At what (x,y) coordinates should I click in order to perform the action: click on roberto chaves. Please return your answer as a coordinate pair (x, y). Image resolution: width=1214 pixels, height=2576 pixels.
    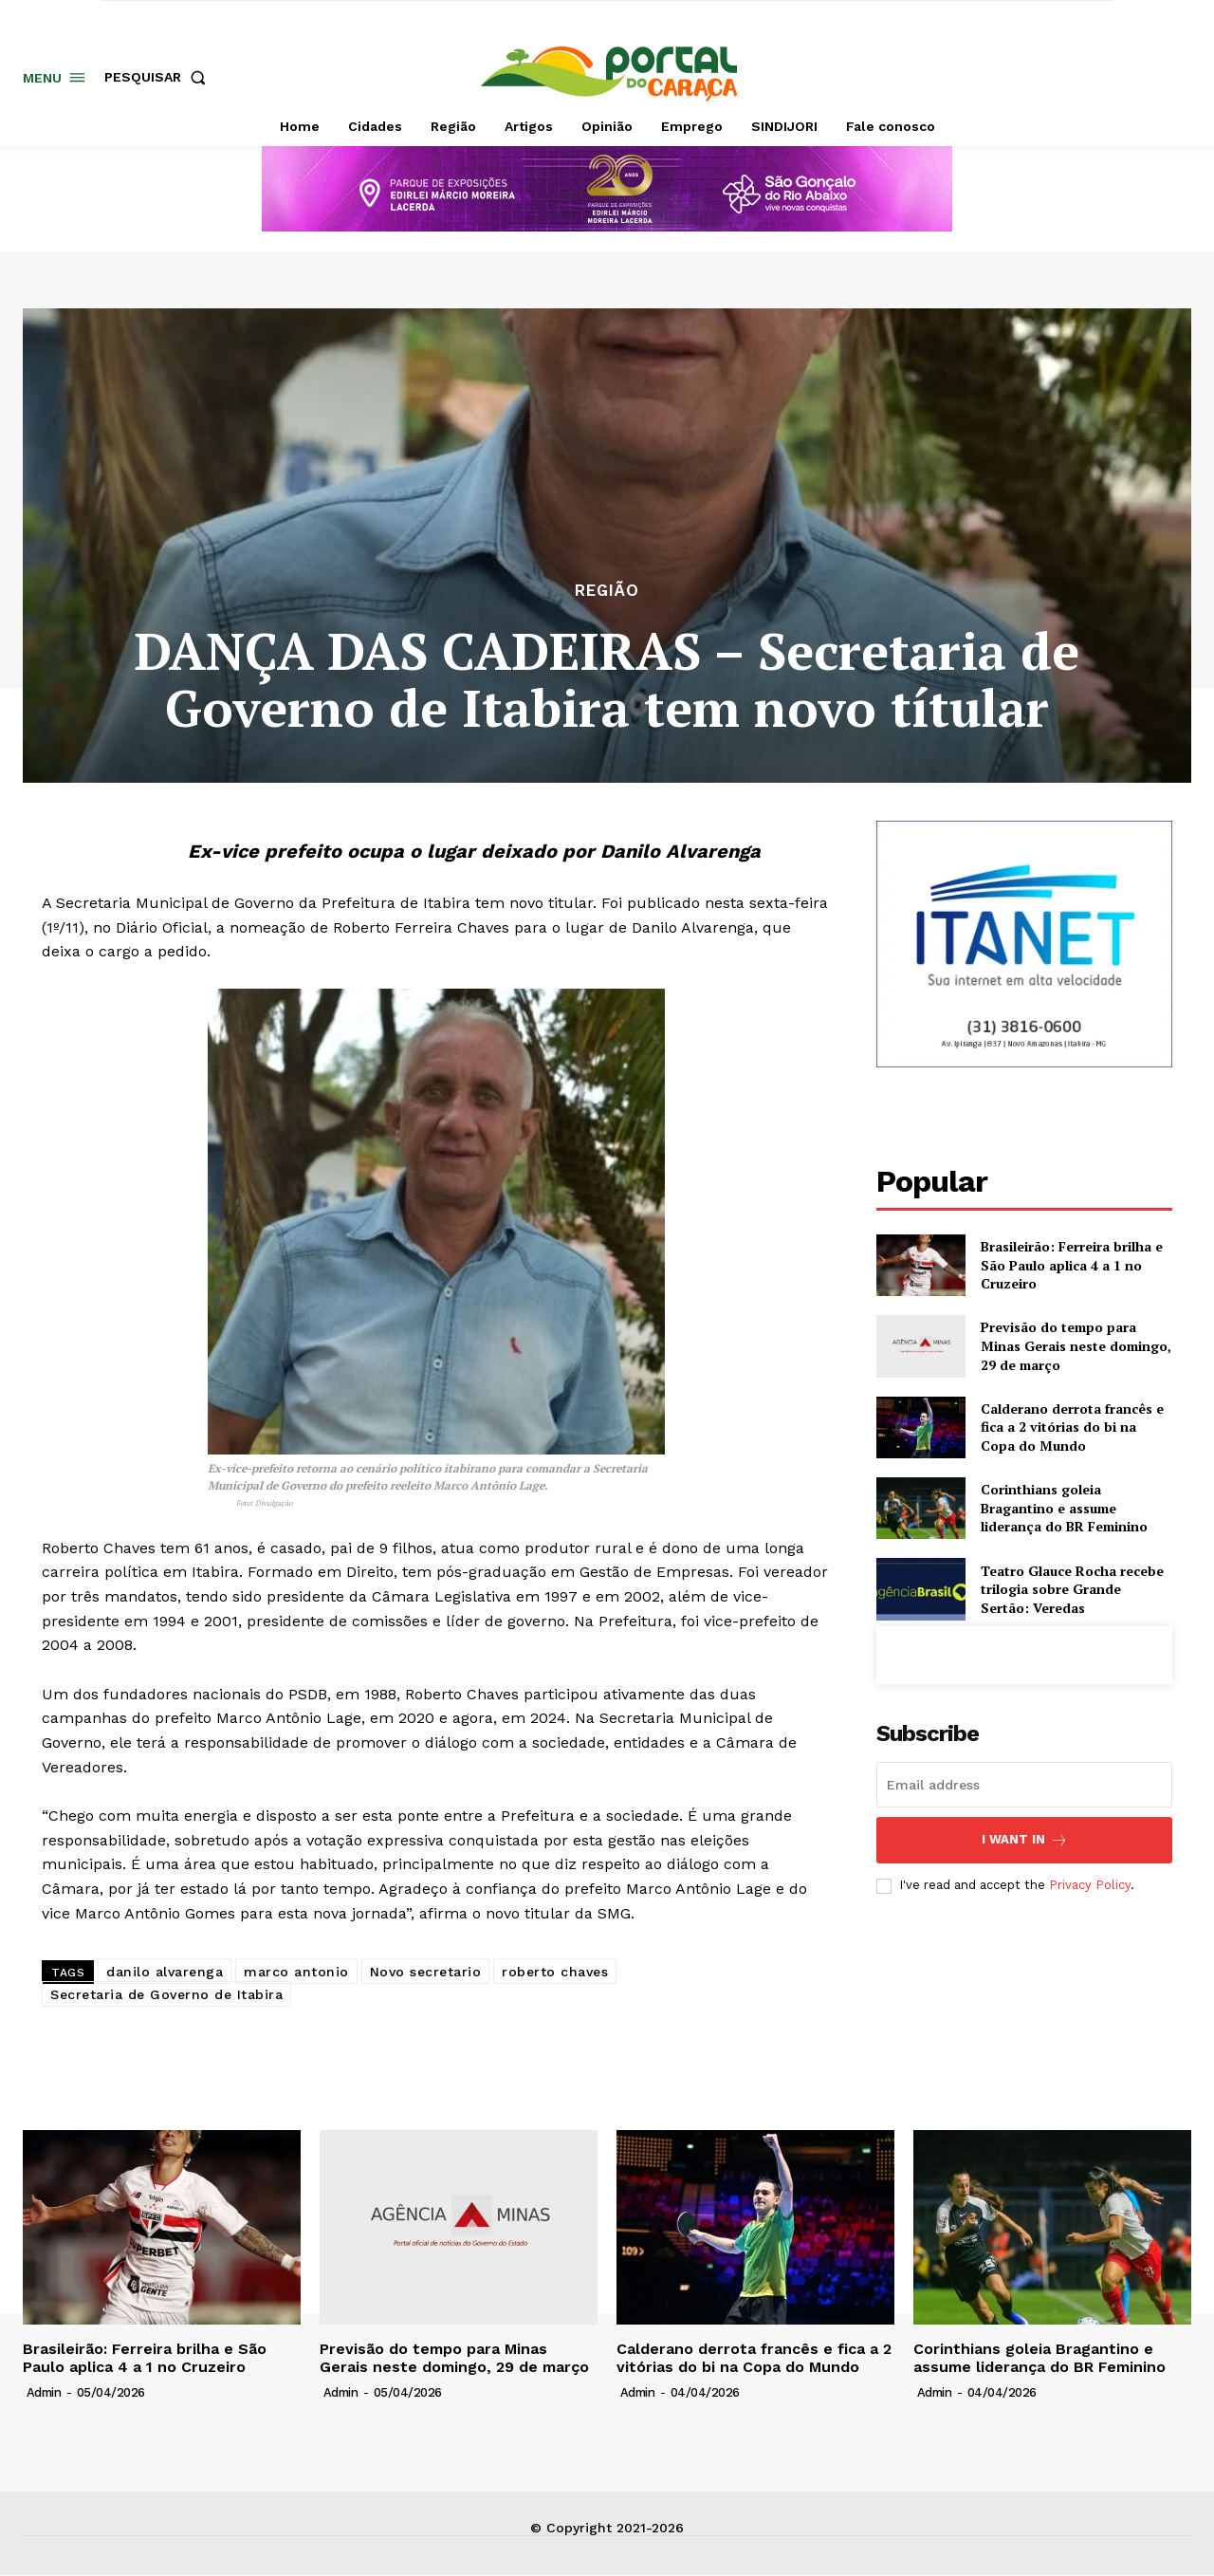
    Looking at the image, I should click on (555, 1971).